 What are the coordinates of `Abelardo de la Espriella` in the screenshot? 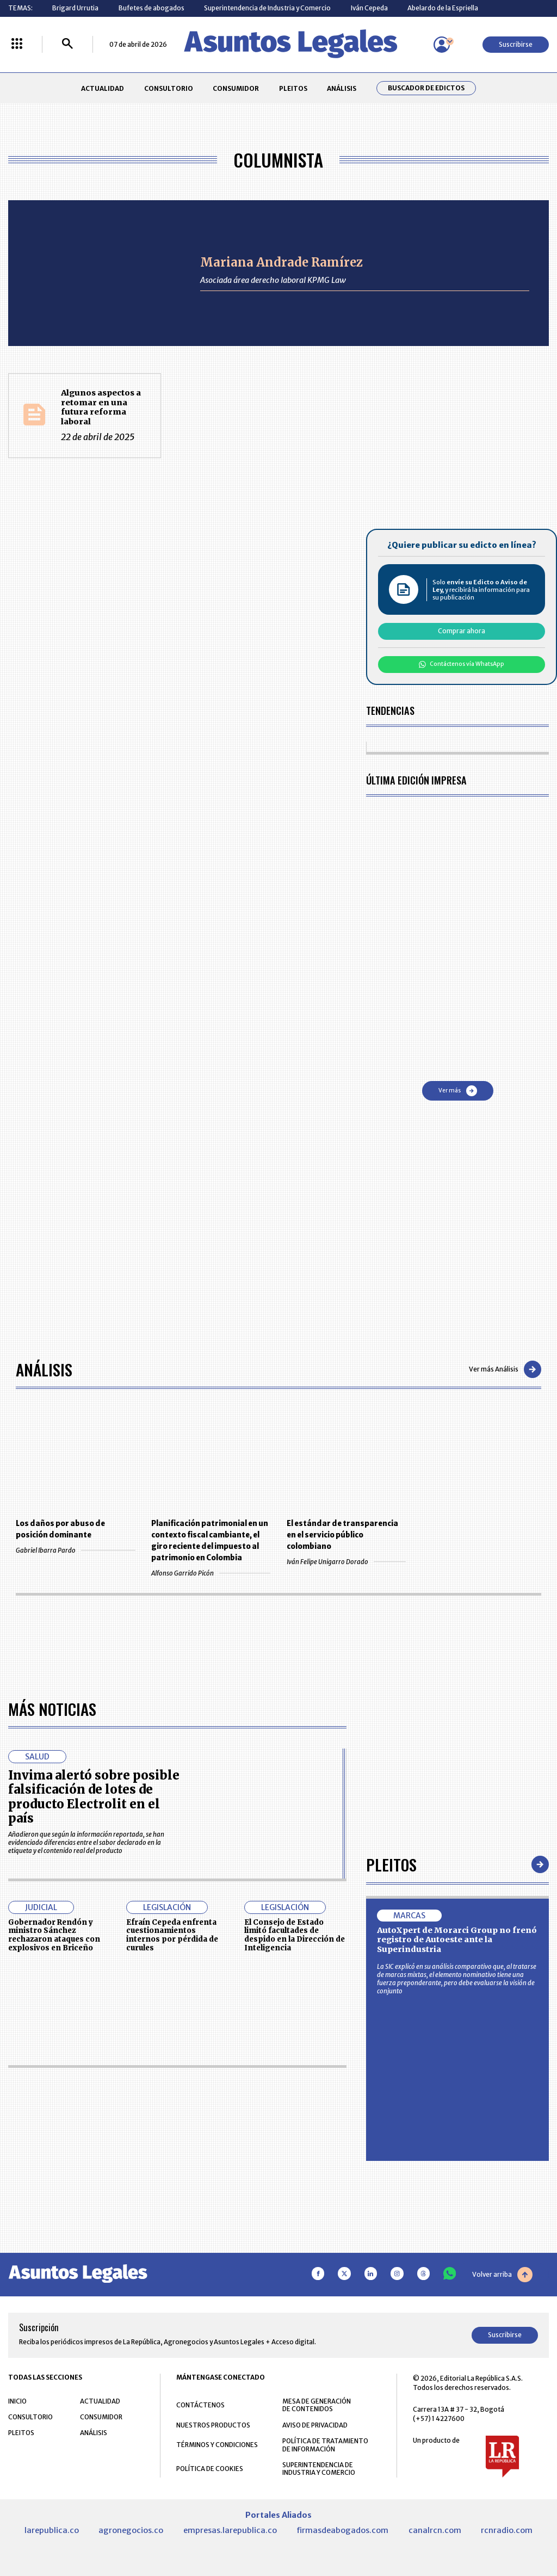 It's located at (442, 8).